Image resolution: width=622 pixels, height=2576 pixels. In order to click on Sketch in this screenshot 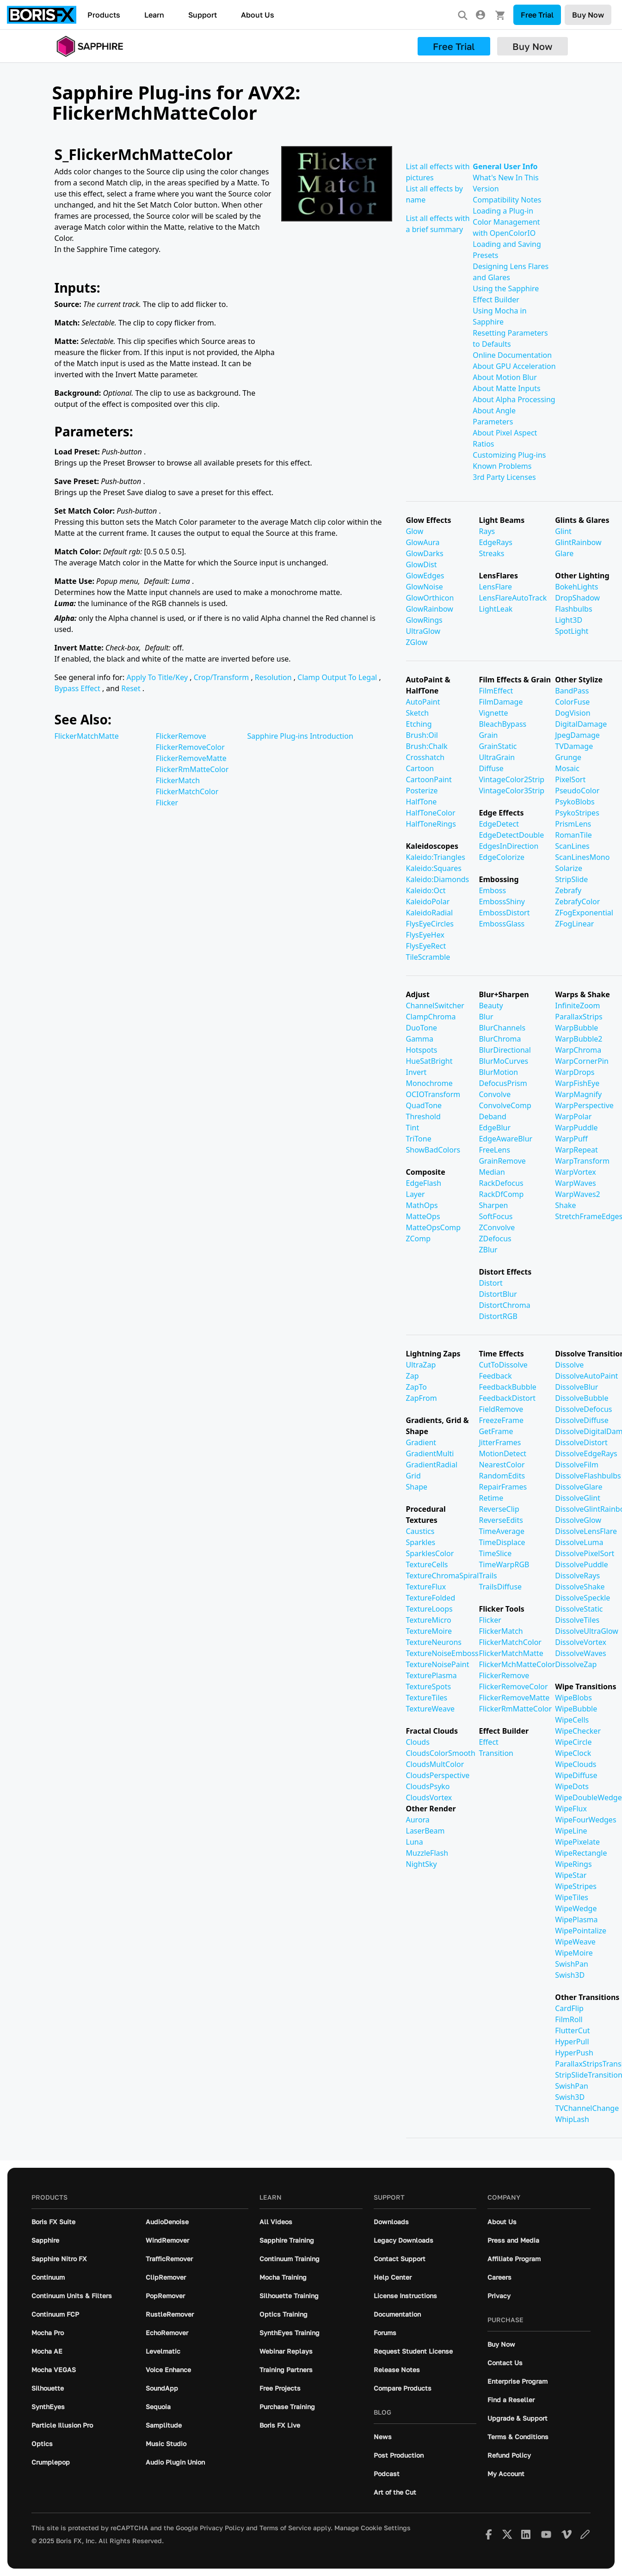, I will do `click(417, 713)`.